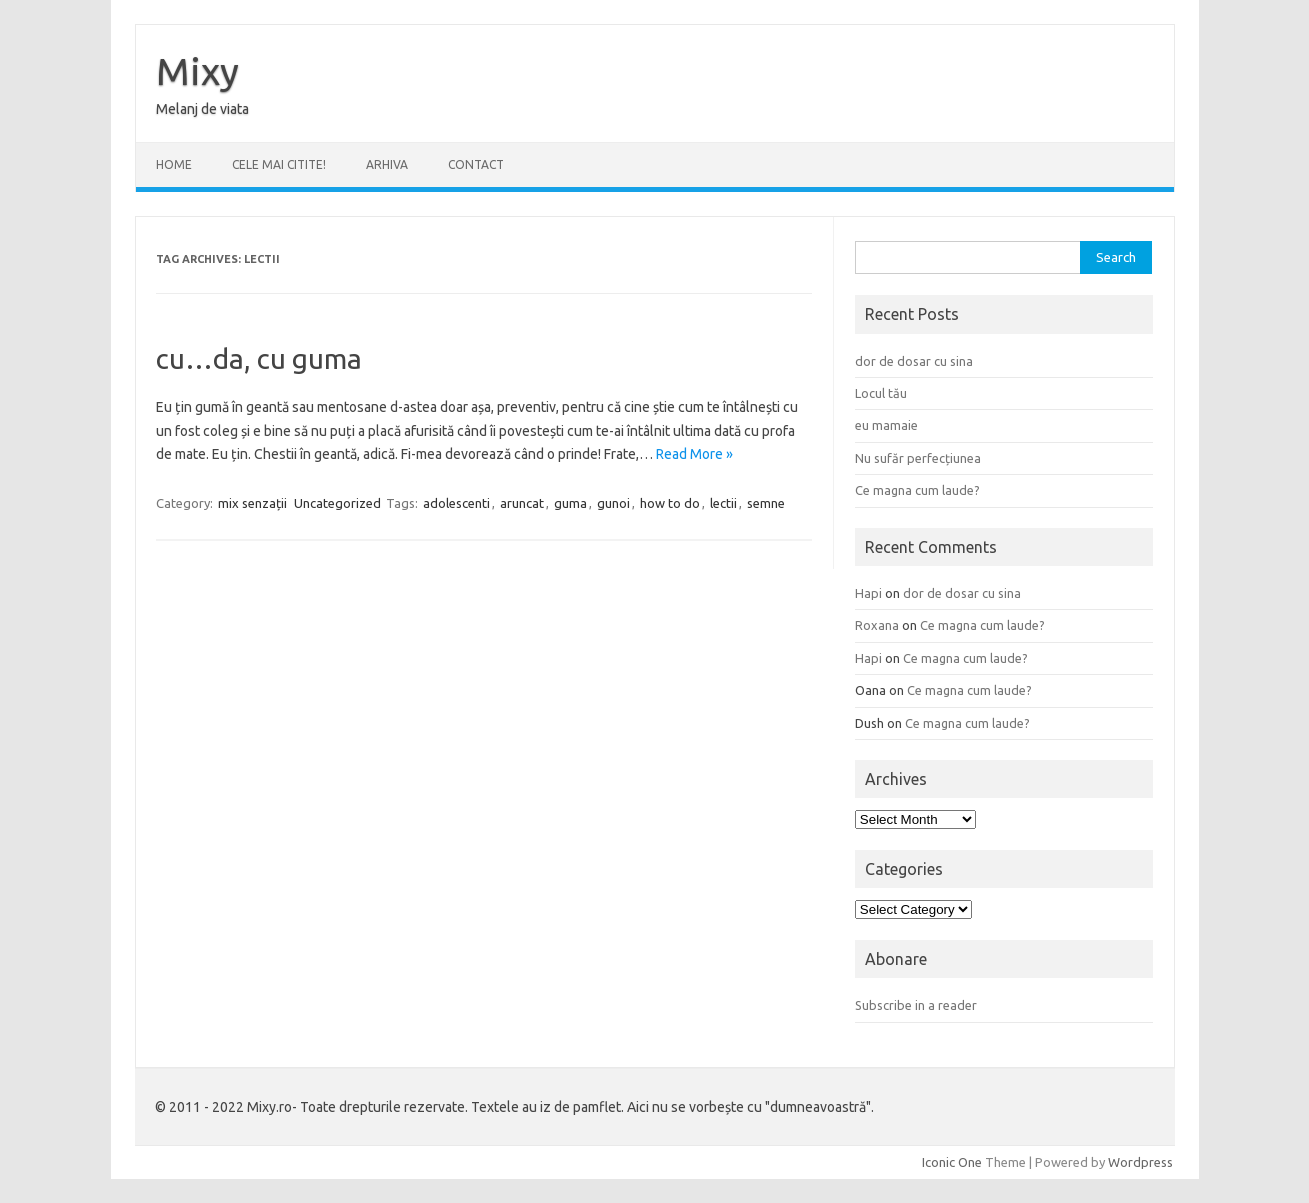 Image resolution: width=1309 pixels, height=1203 pixels. What do you see at coordinates (259, 358) in the screenshot?
I see `cu…da, cu guma` at bounding box center [259, 358].